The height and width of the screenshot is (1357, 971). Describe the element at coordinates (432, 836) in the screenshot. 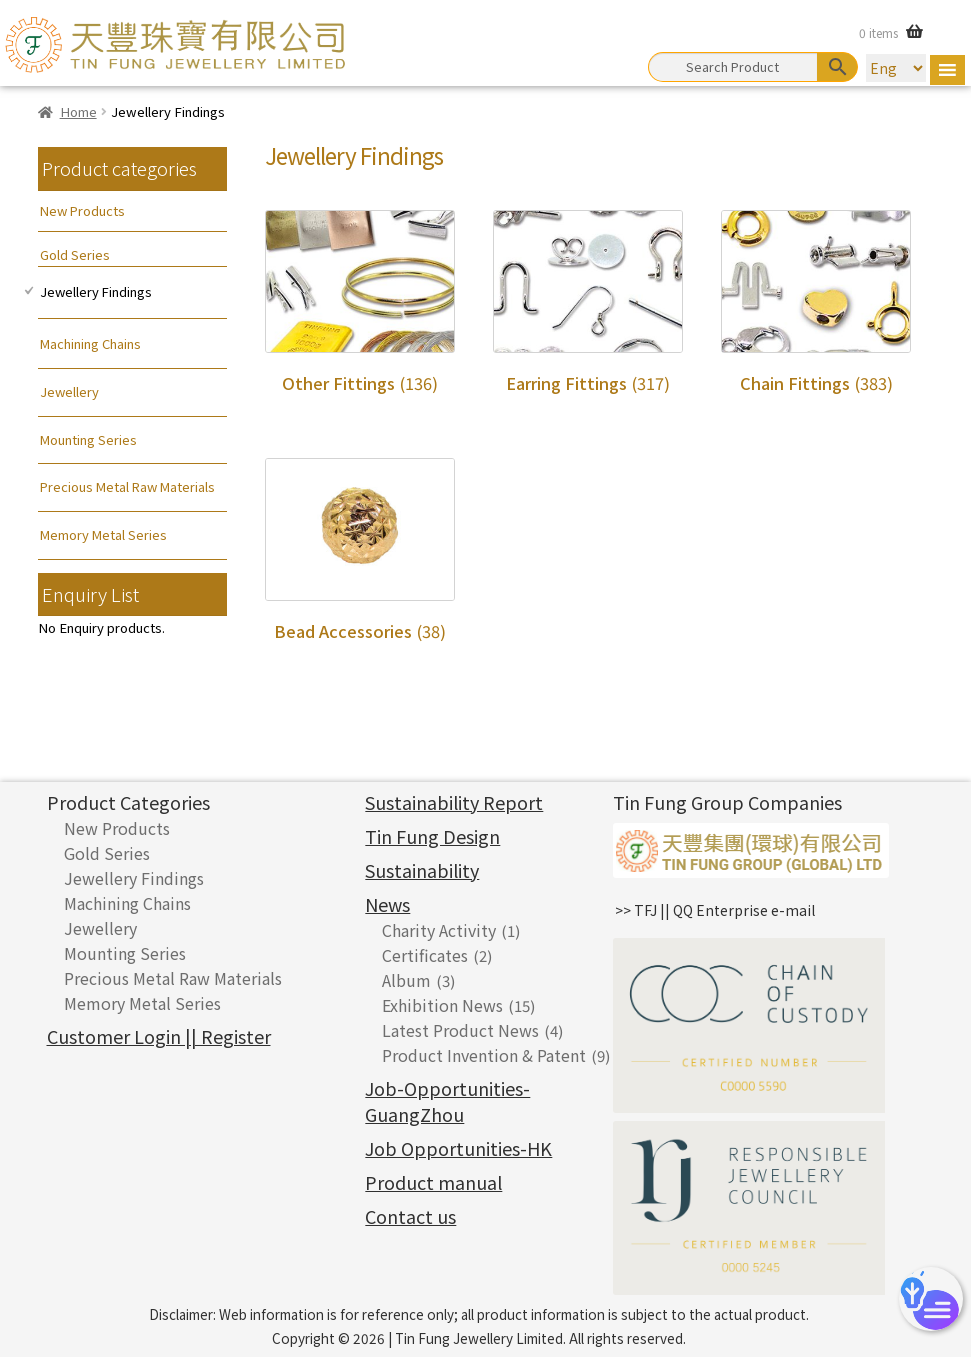

I see `Tin Fung Design` at that location.